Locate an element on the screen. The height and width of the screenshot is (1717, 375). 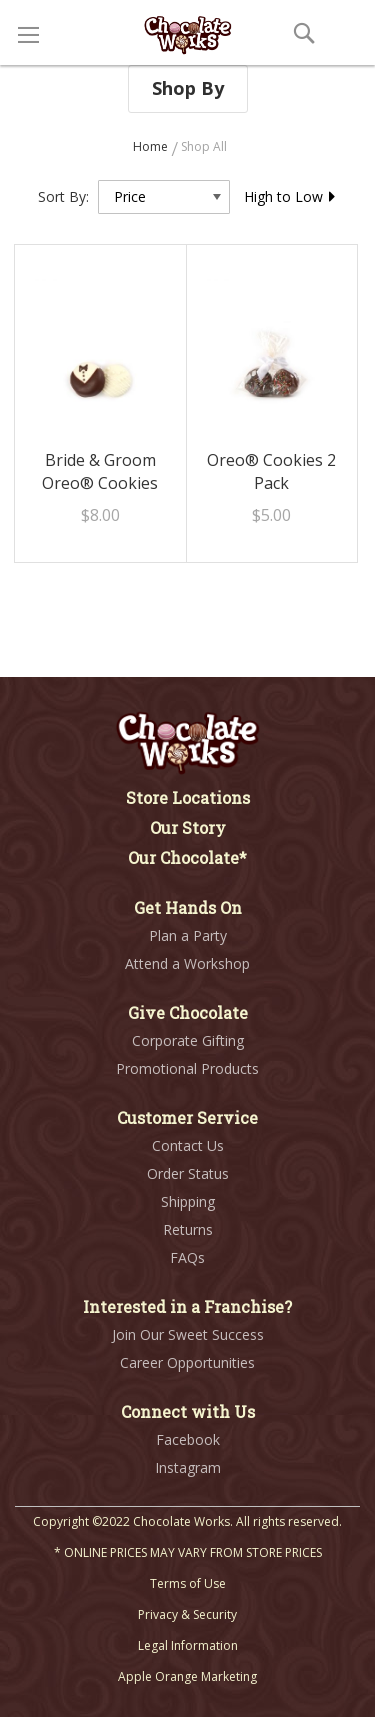
Shipping is located at coordinates (188, 1201).